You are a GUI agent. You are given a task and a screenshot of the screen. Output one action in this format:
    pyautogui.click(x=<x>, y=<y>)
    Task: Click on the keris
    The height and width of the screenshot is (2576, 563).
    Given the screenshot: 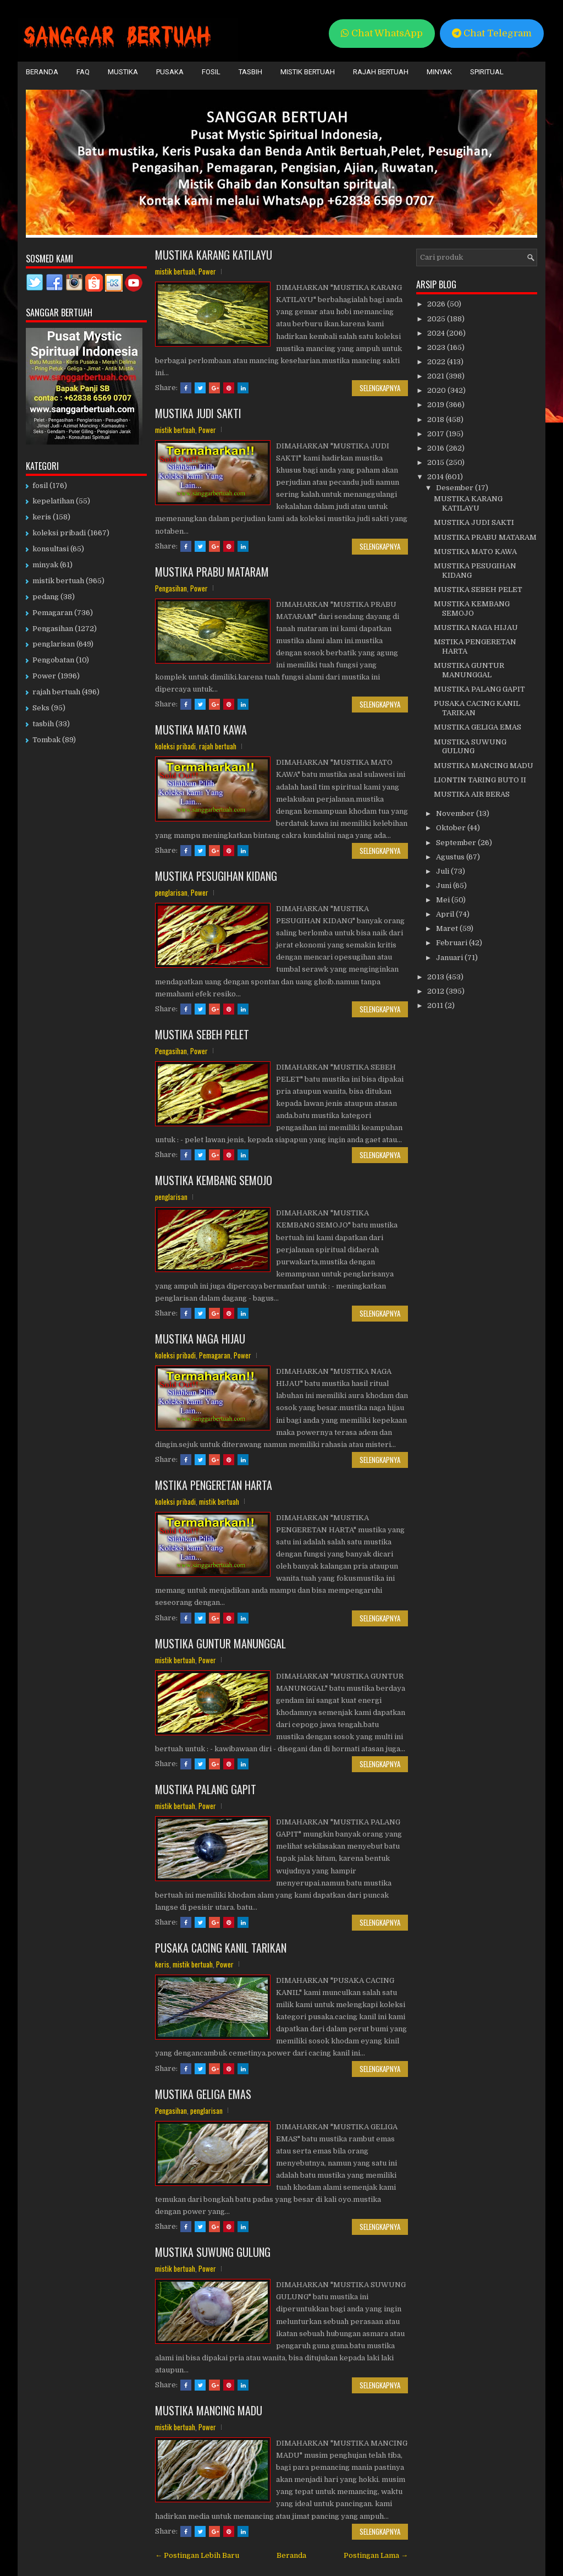 What is the action you would take?
    pyautogui.click(x=162, y=1964)
    